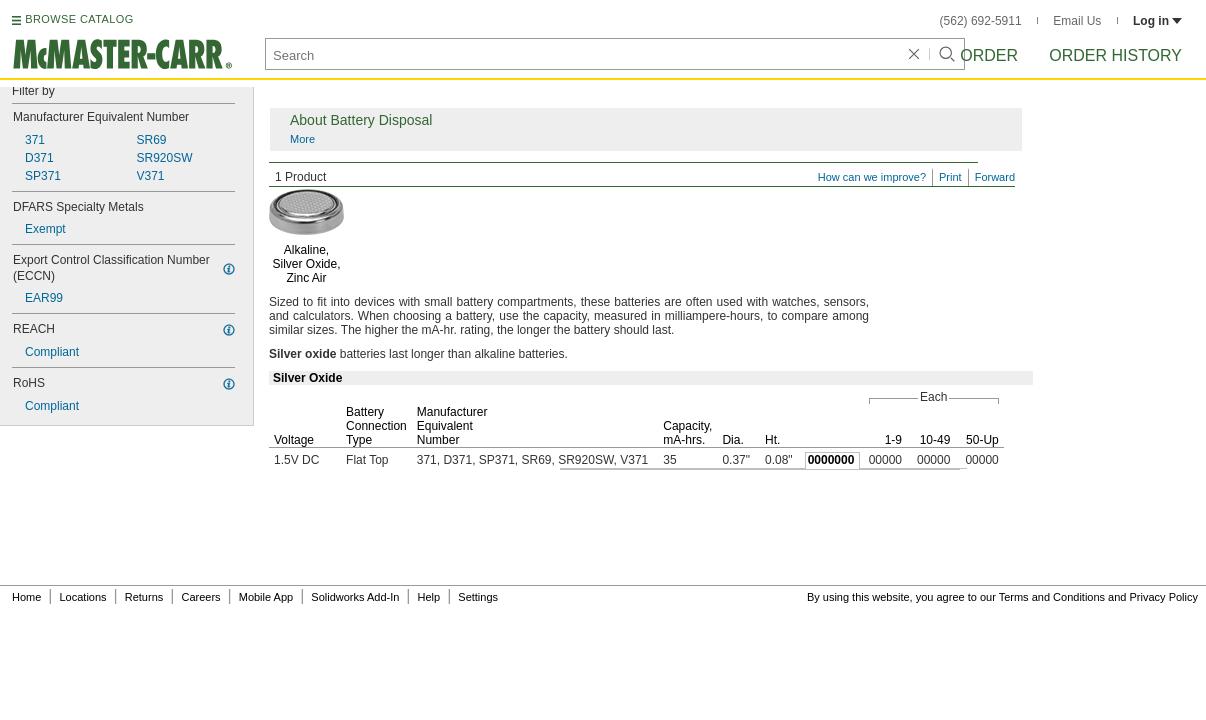 The width and height of the screenshot is (1206, 720). Describe the element at coordinates (981, 21) in the screenshot. I see `(562) 692-5911 [5 6 2. 6 9 2. 5 9 1 1.]` at that location.